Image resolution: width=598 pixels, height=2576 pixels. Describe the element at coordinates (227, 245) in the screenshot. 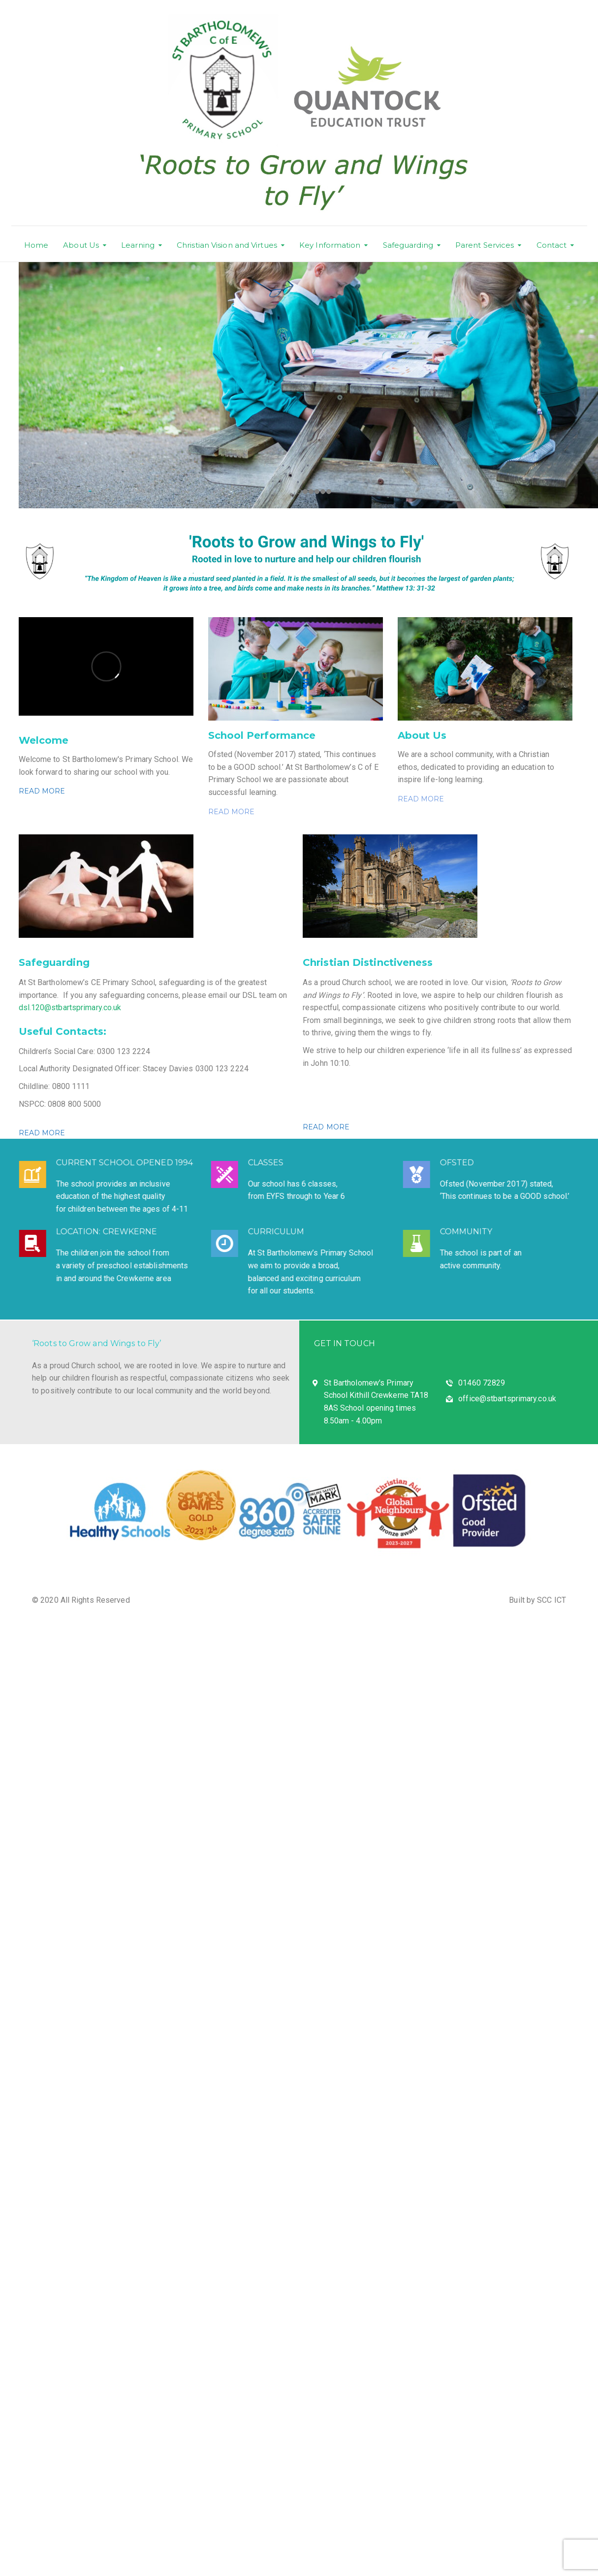

I see `Christian Vision and Virtues` at that location.